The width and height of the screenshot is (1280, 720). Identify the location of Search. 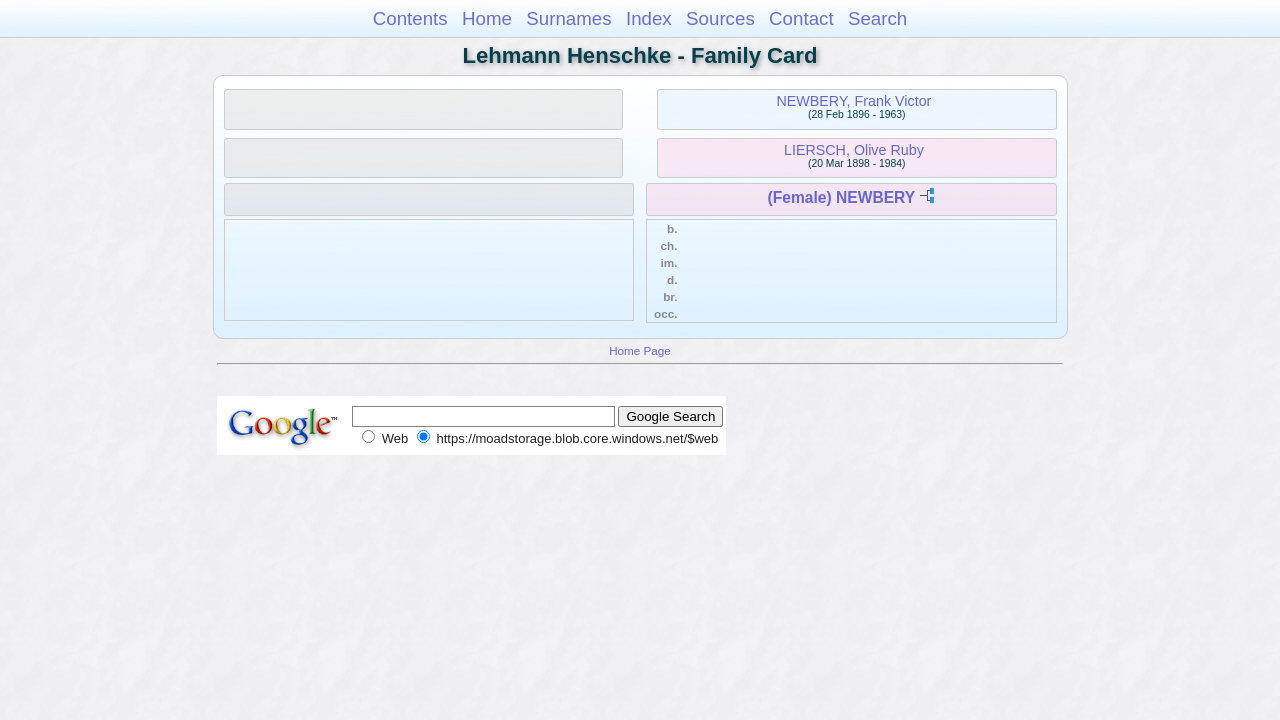
(877, 18).